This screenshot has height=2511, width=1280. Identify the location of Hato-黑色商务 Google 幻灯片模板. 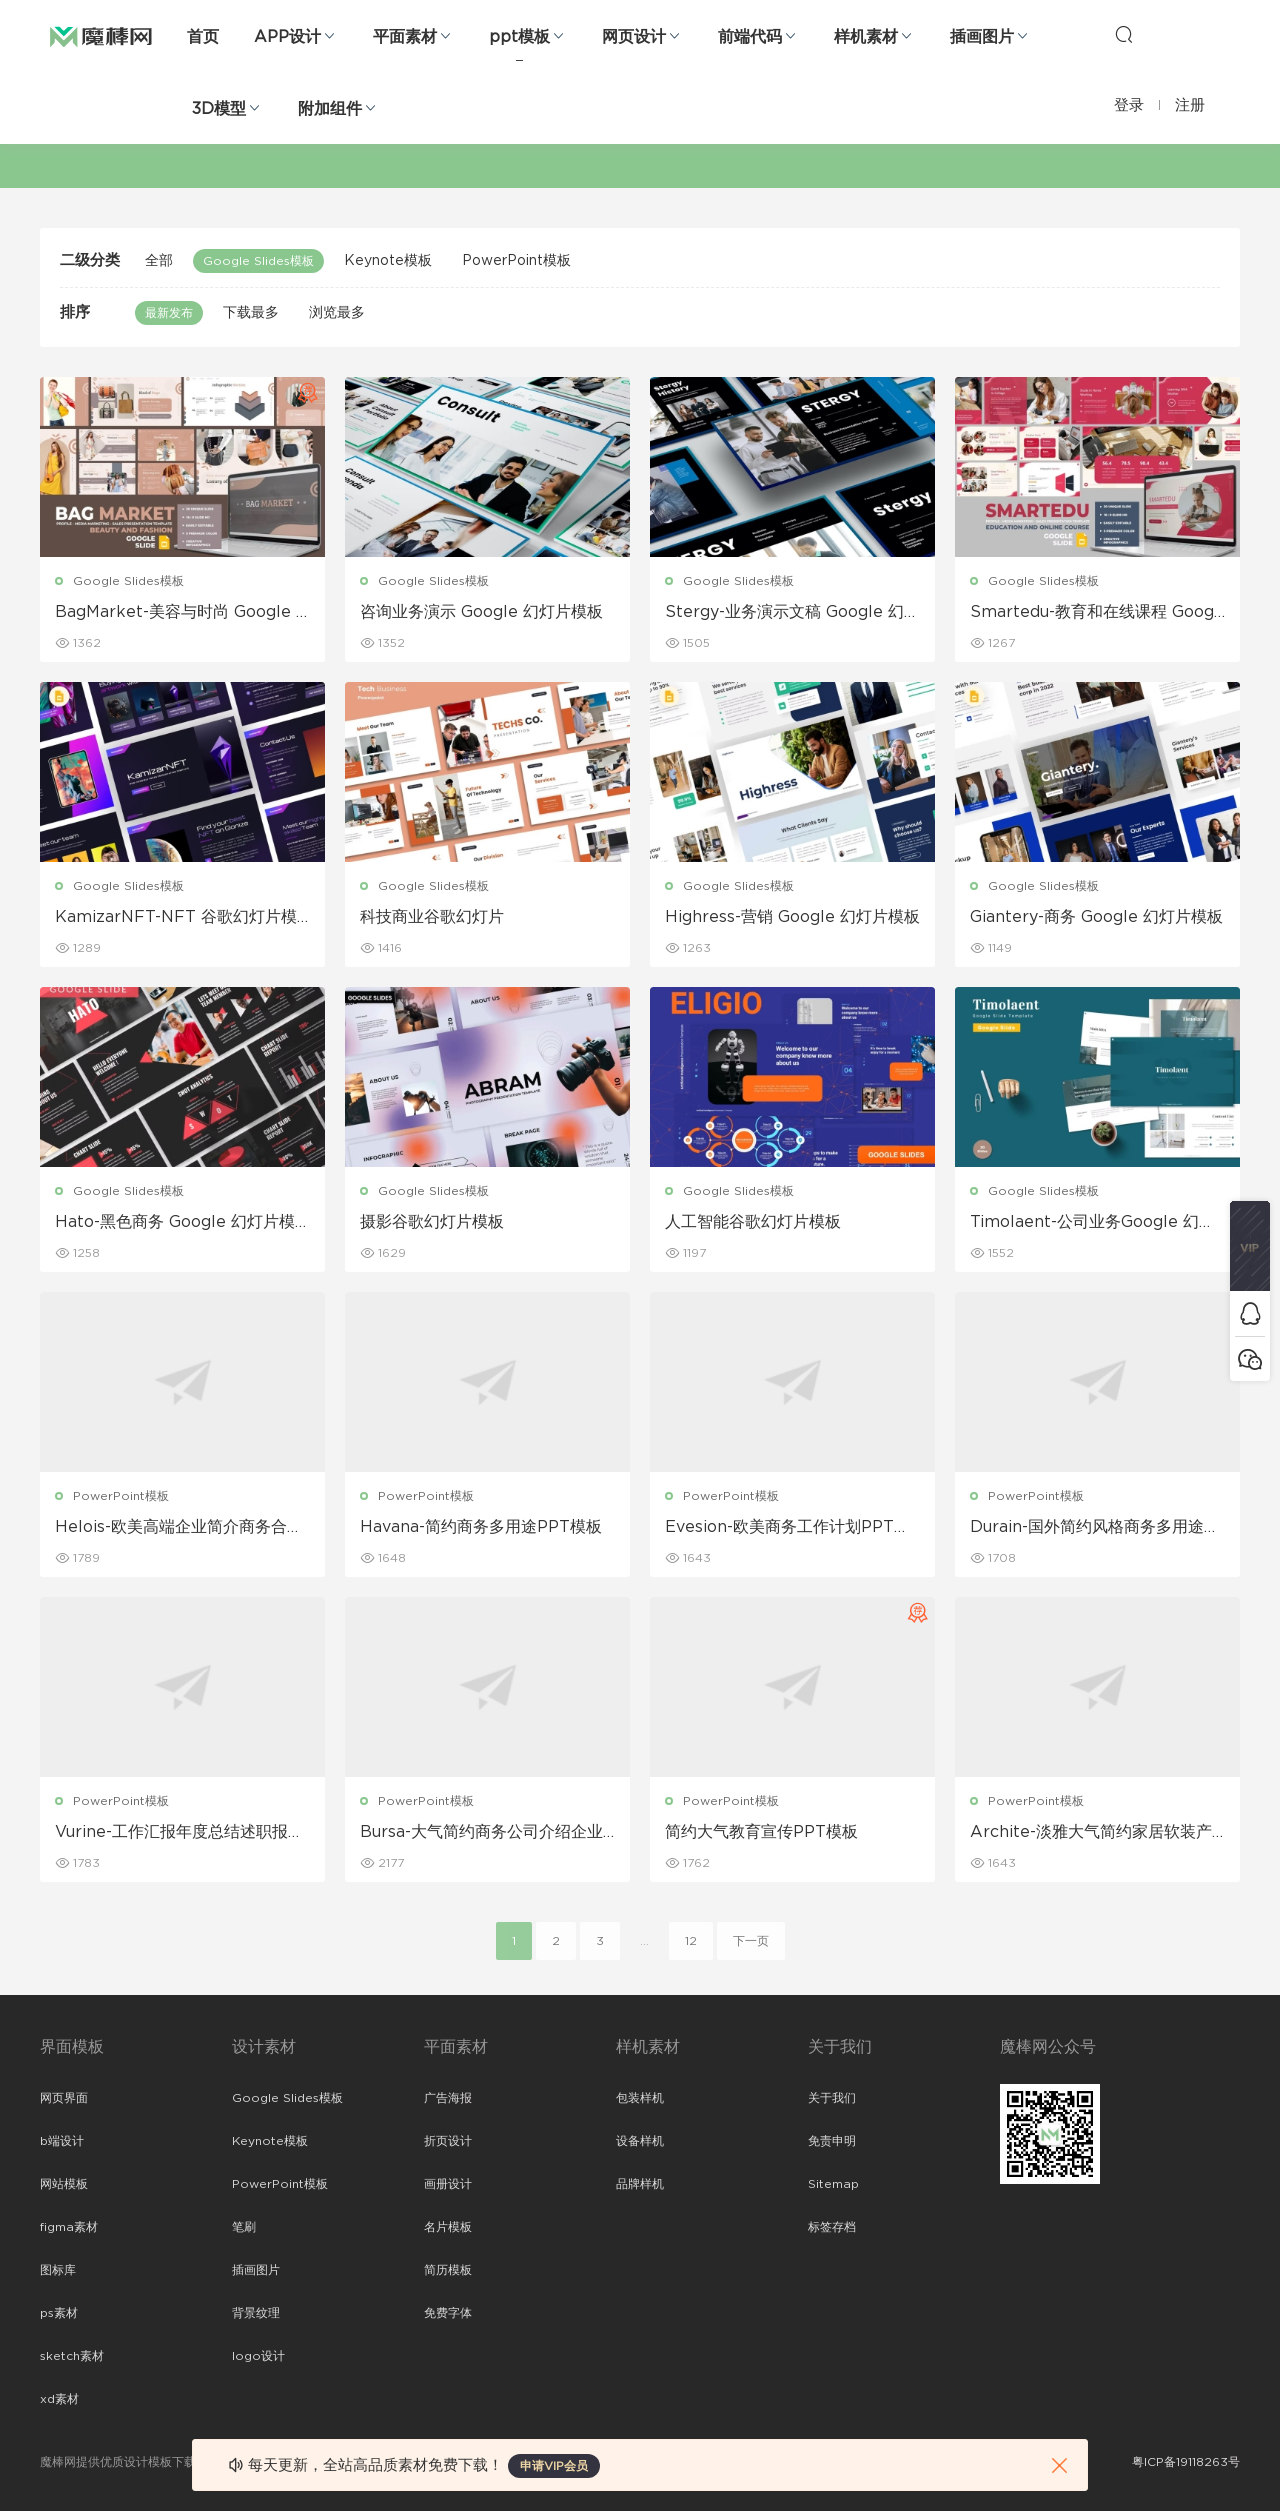
(175, 1223).